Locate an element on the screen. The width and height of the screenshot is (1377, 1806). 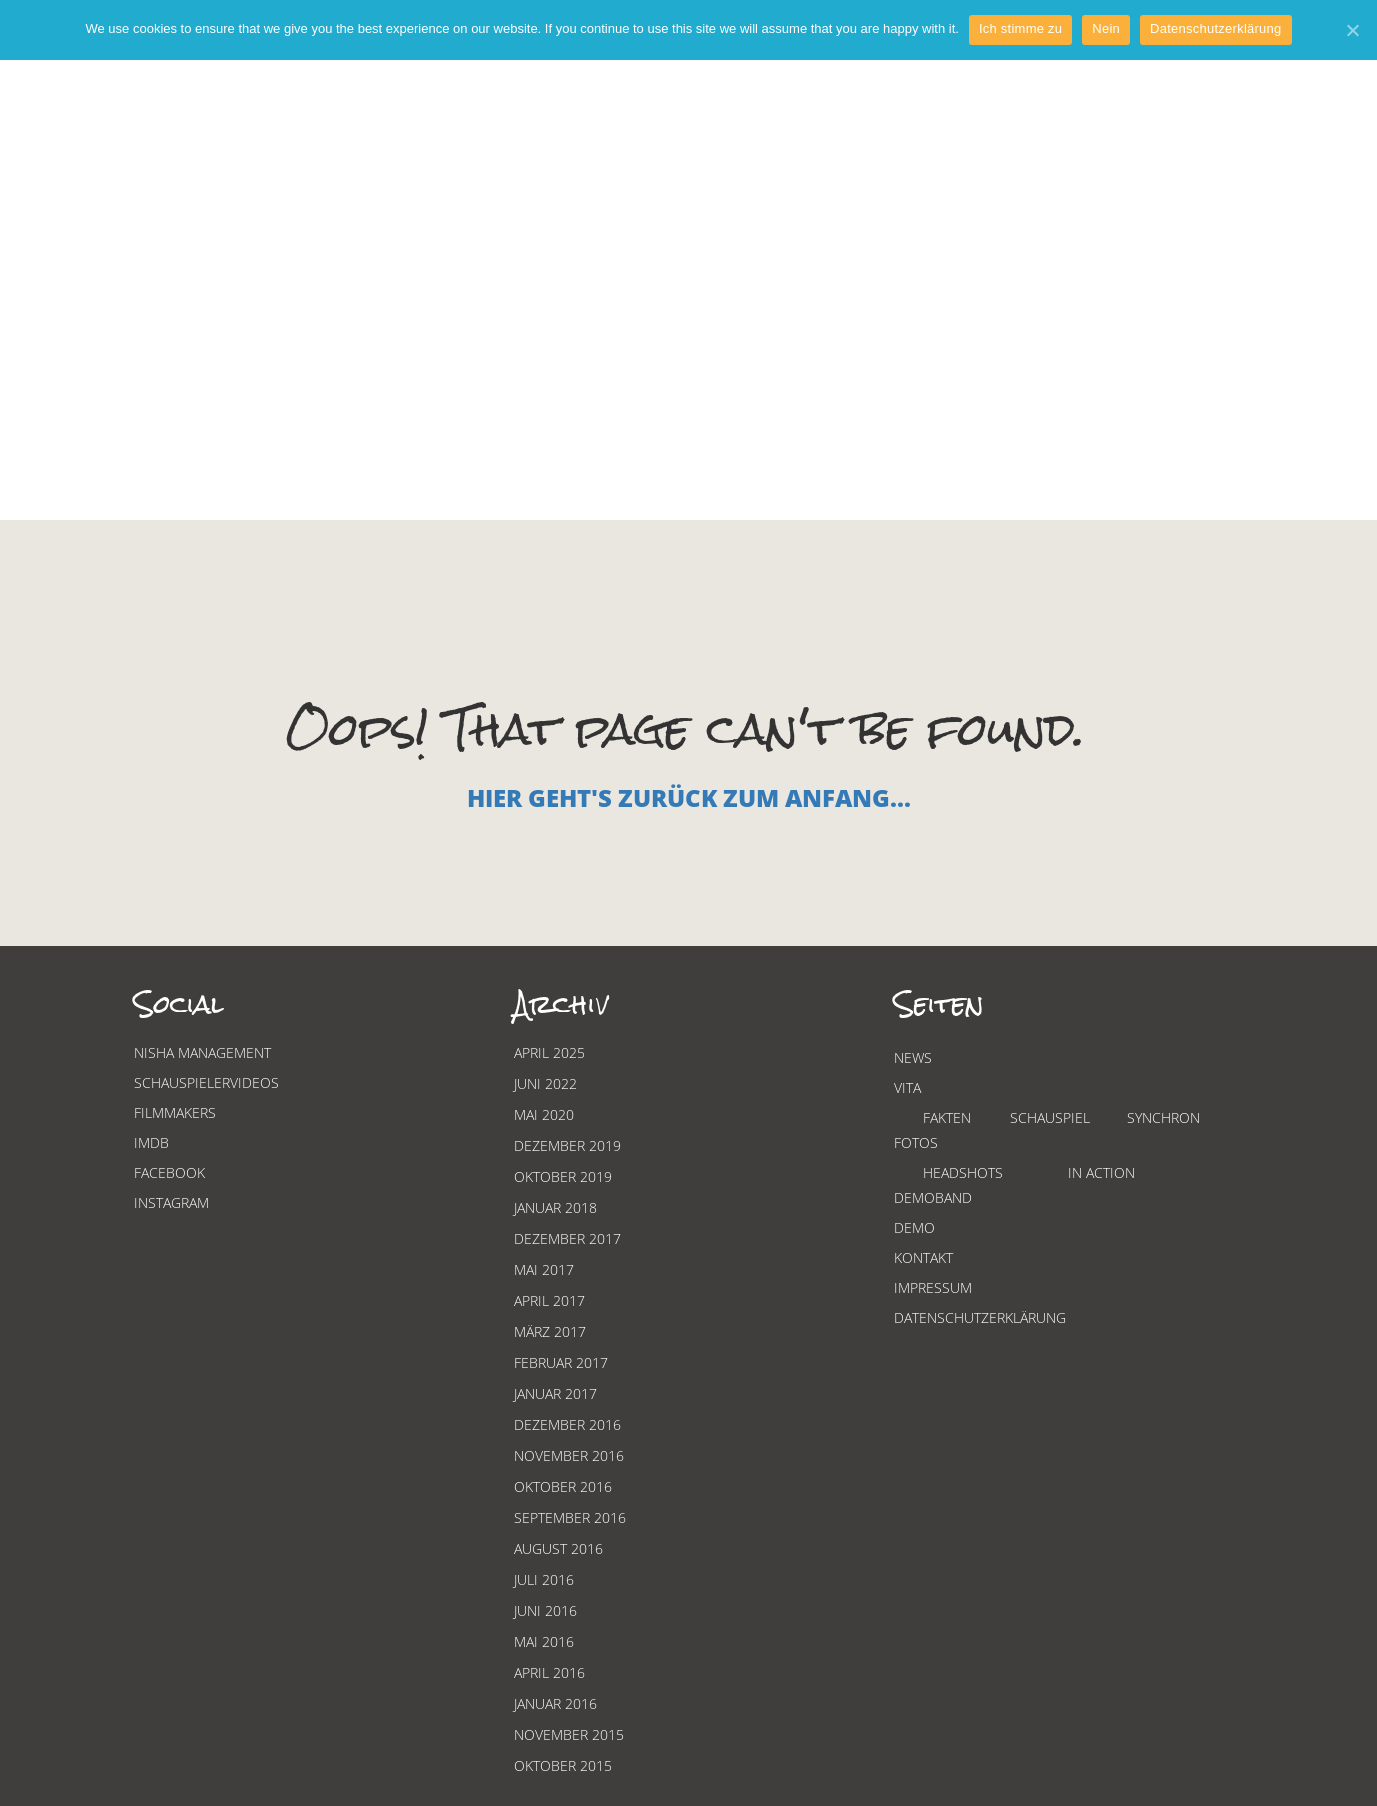
März 2017 is located at coordinates (550, 1331).